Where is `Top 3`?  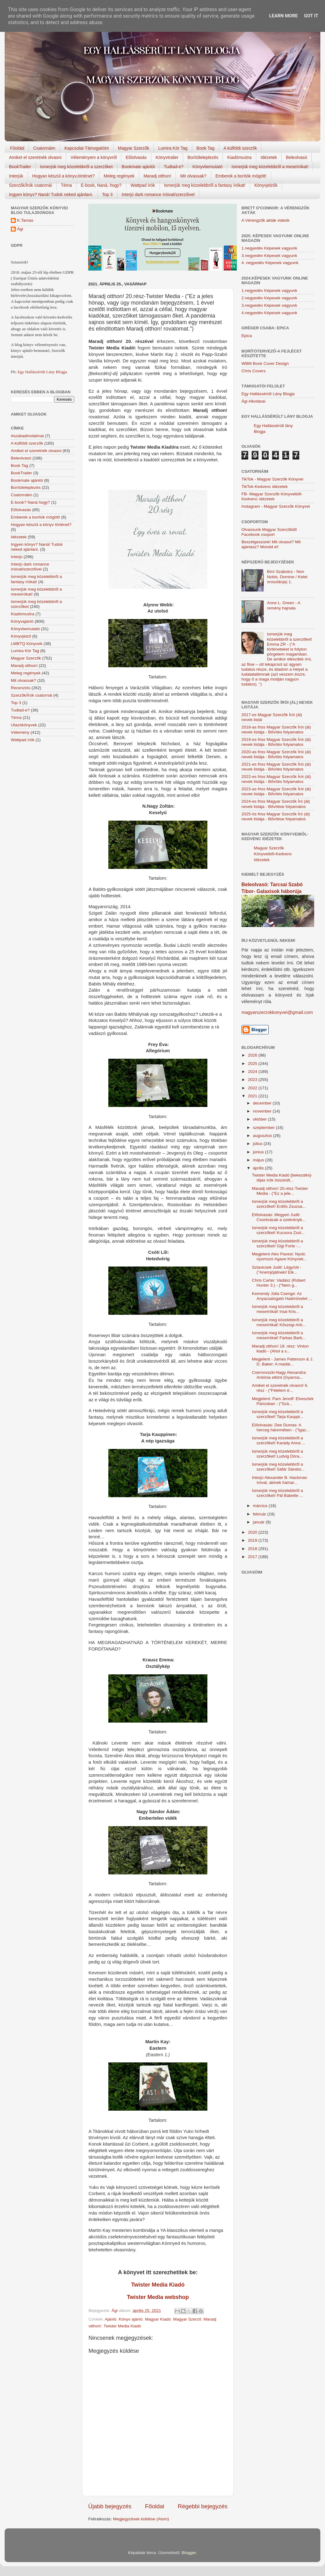
Top 3 is located at coordinates (107, 194).